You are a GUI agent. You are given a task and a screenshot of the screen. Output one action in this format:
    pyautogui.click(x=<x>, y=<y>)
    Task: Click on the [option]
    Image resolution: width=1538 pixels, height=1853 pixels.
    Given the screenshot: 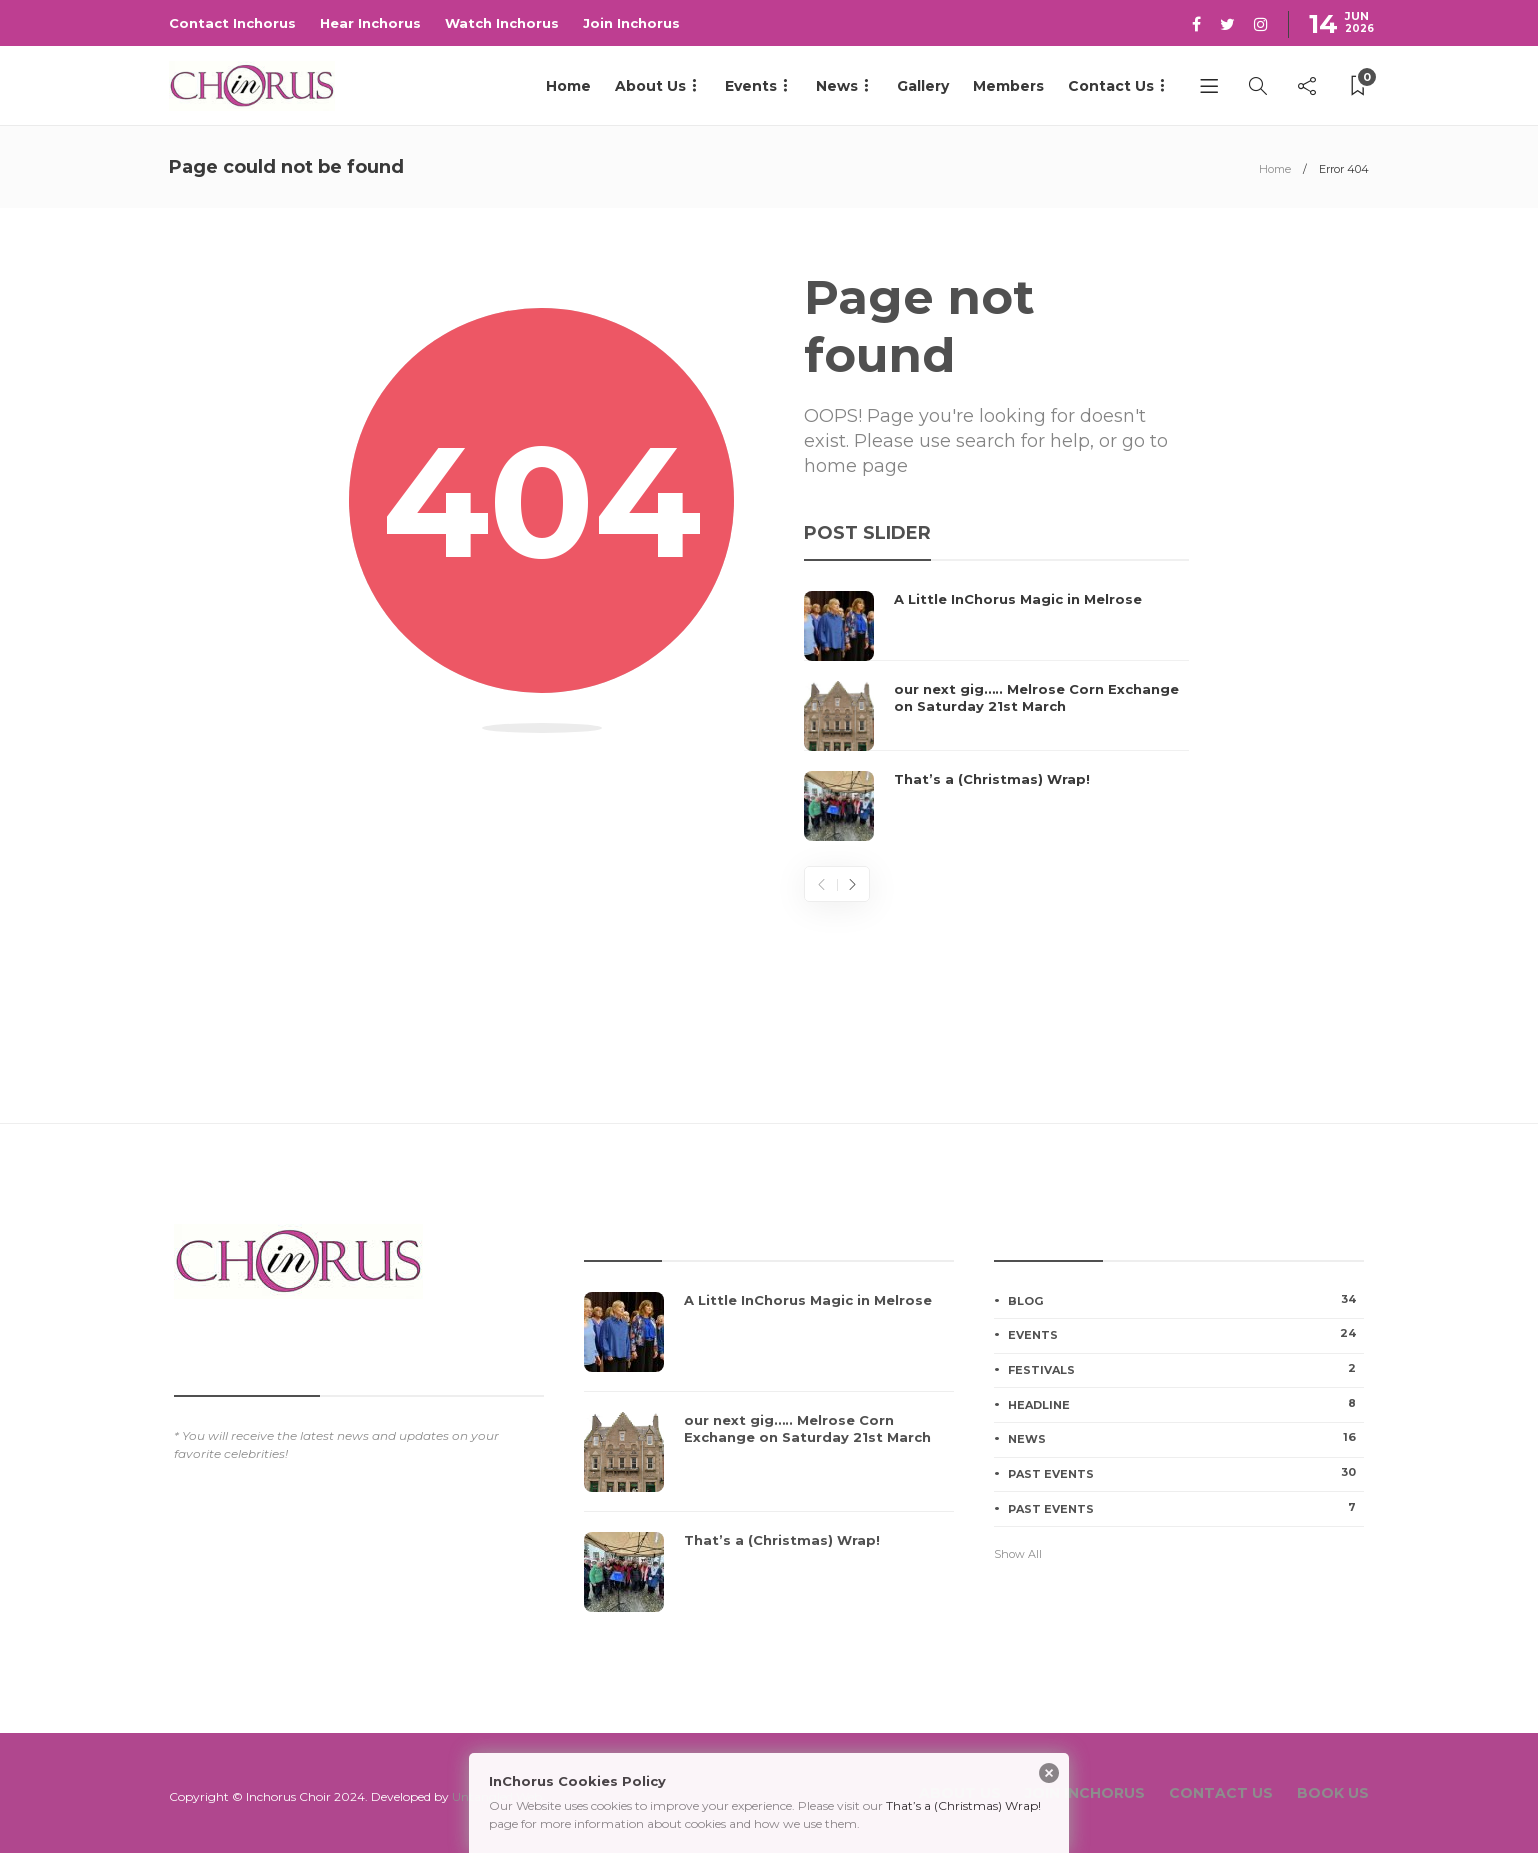 What is the action you would take?
    pyautogui.click(x=996, y=716)
    